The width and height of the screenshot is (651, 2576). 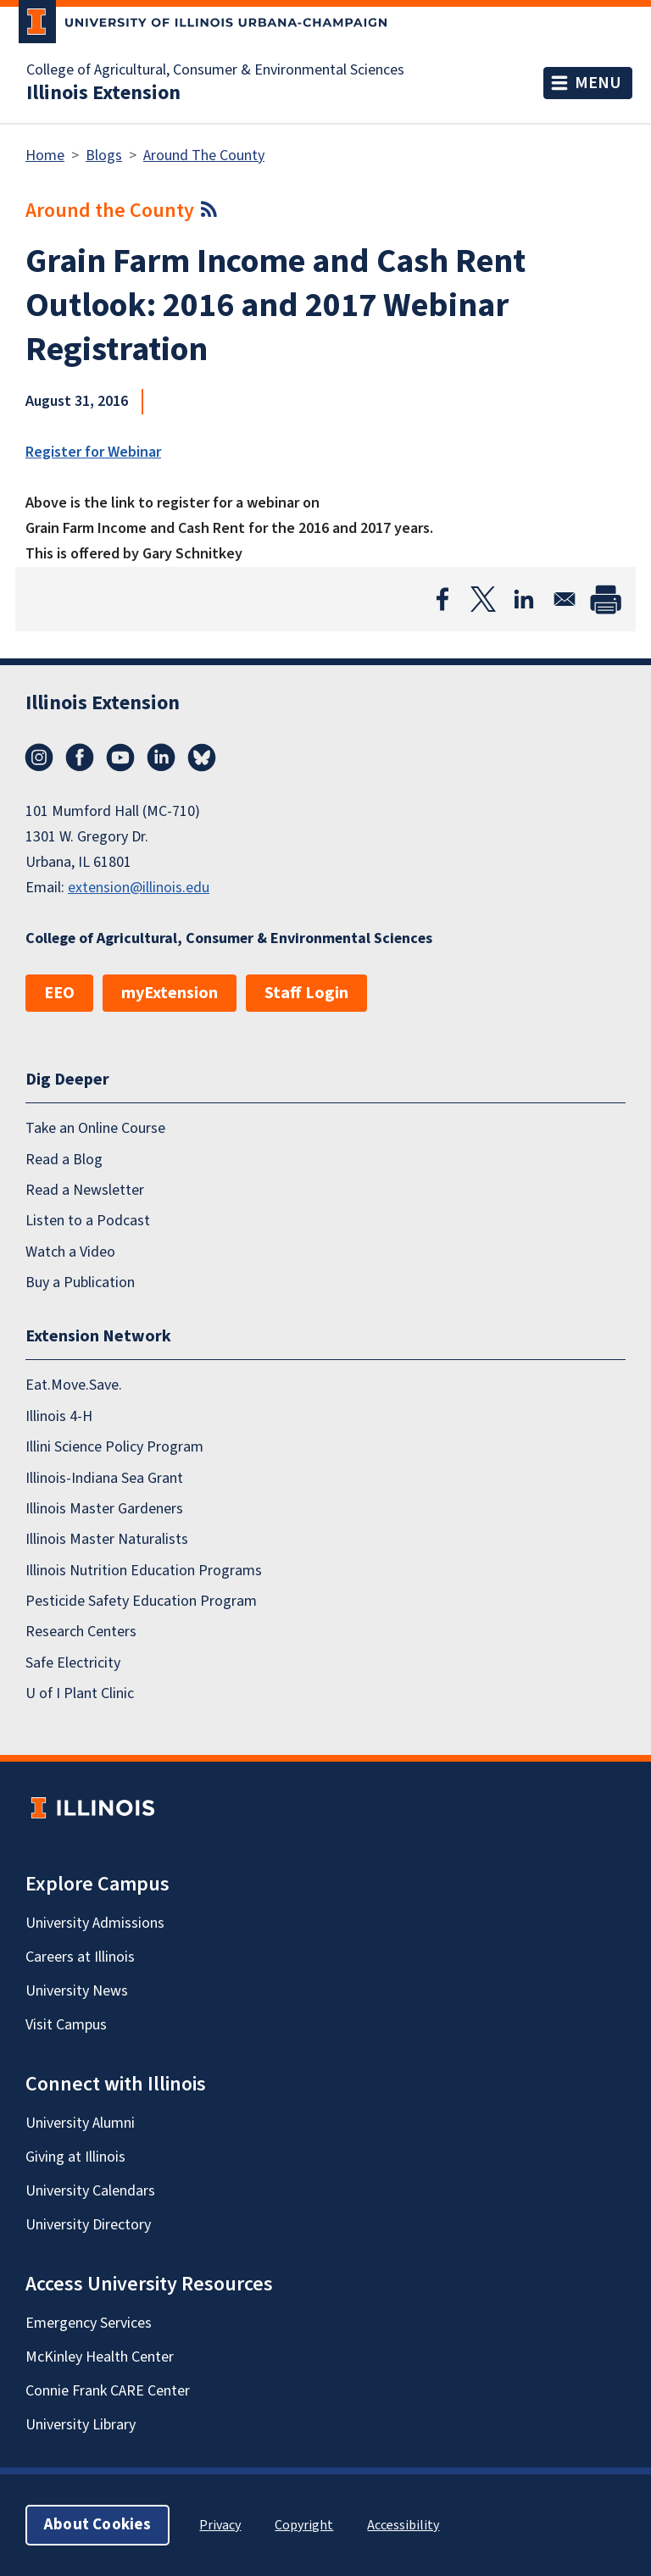 I want to click on Take an Online Course, so click(x=95, y=1128).